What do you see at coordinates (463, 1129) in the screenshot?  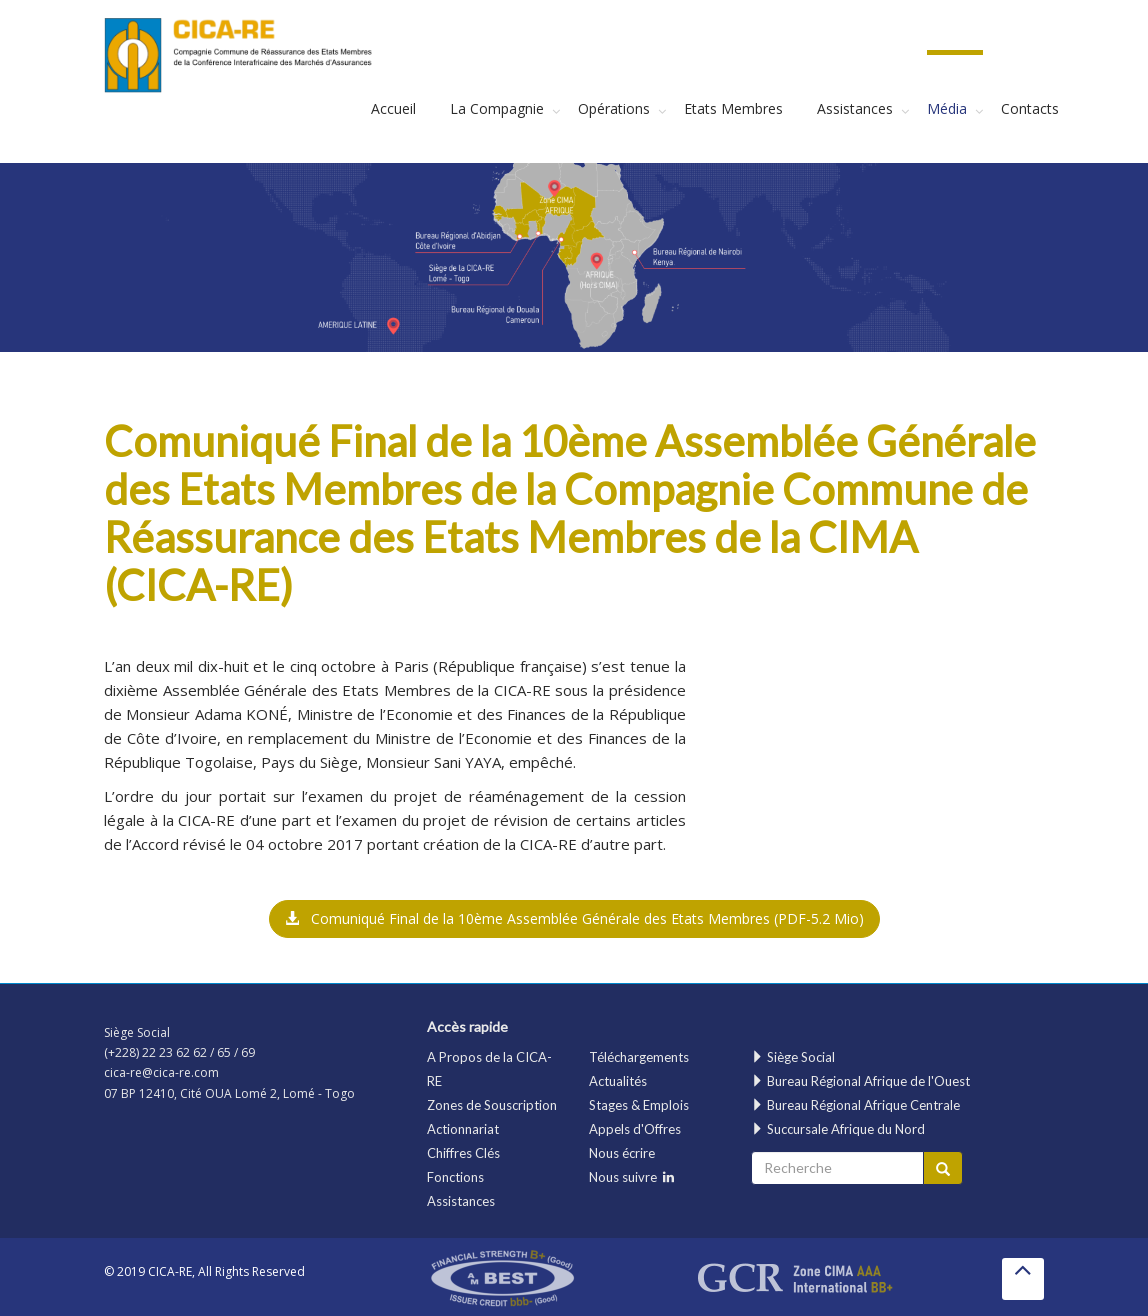 I see `Actionnariat` at bounding box center [463, 1129].